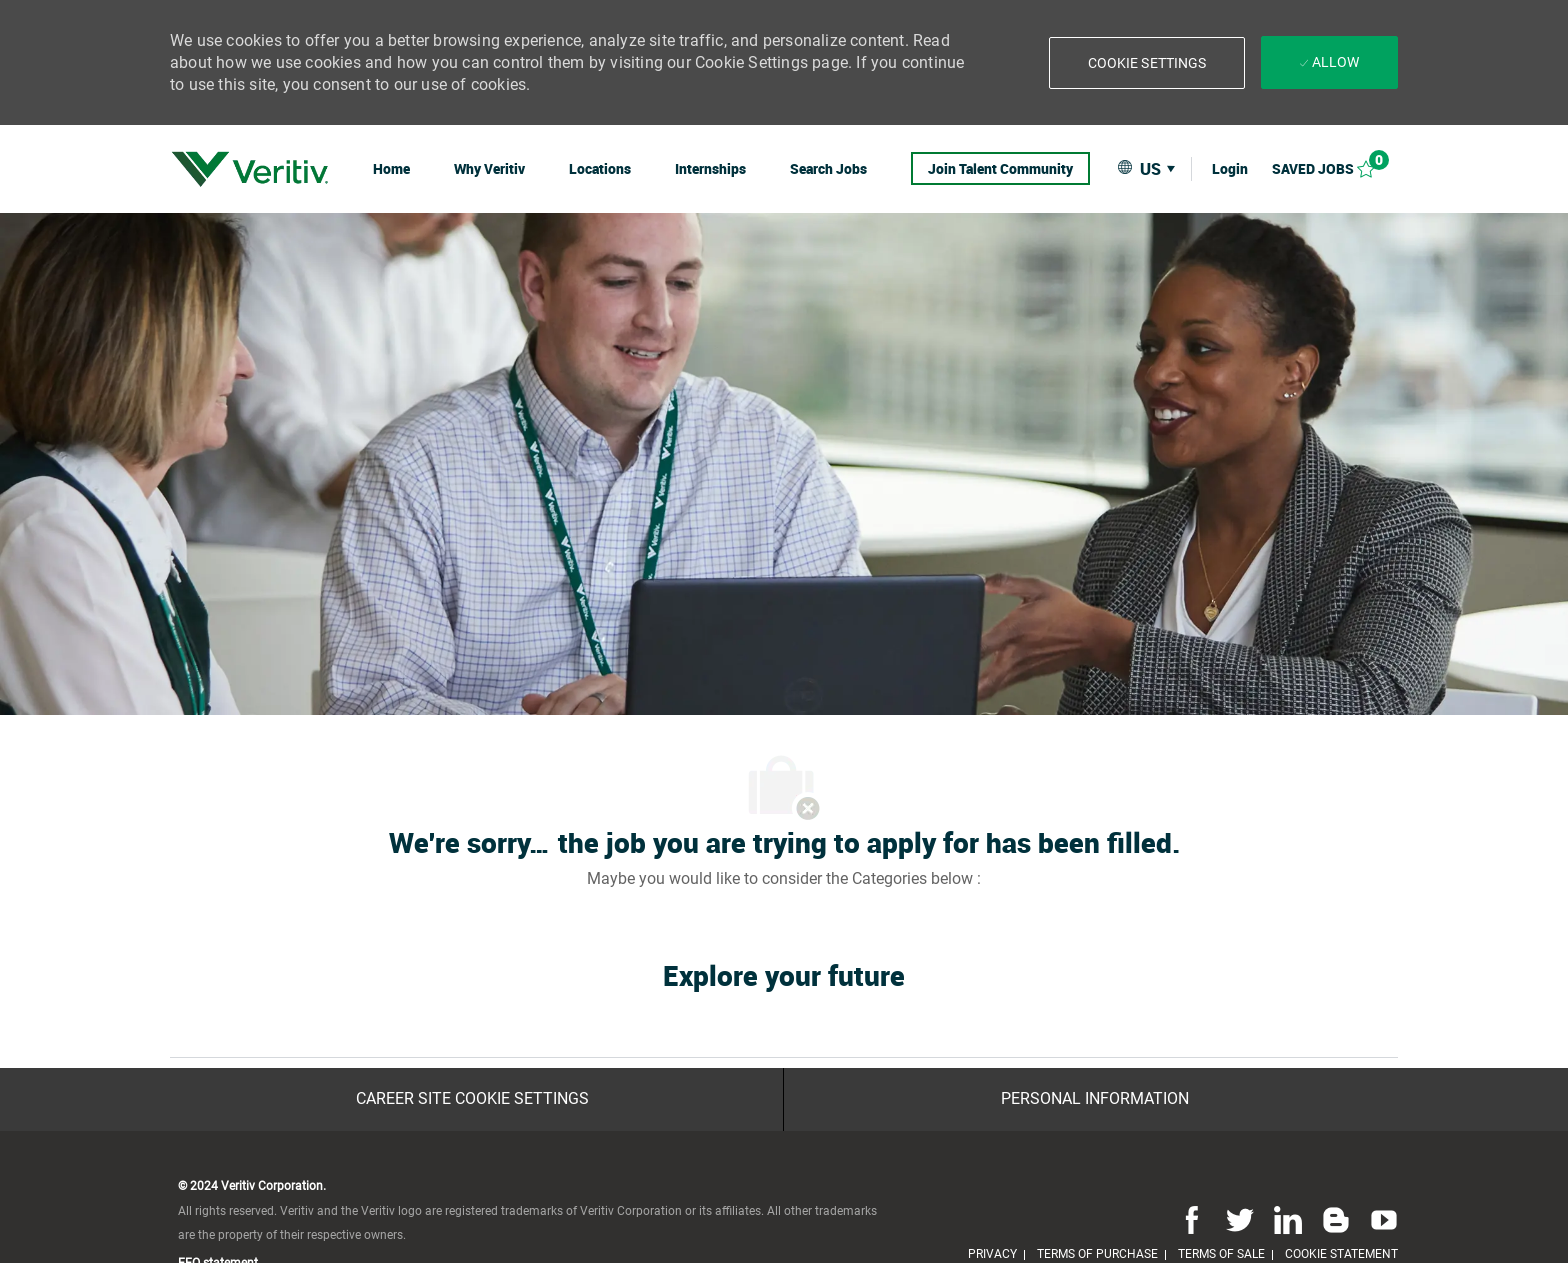  I want to click on [Saved jobs 0], so click(1335, 168).